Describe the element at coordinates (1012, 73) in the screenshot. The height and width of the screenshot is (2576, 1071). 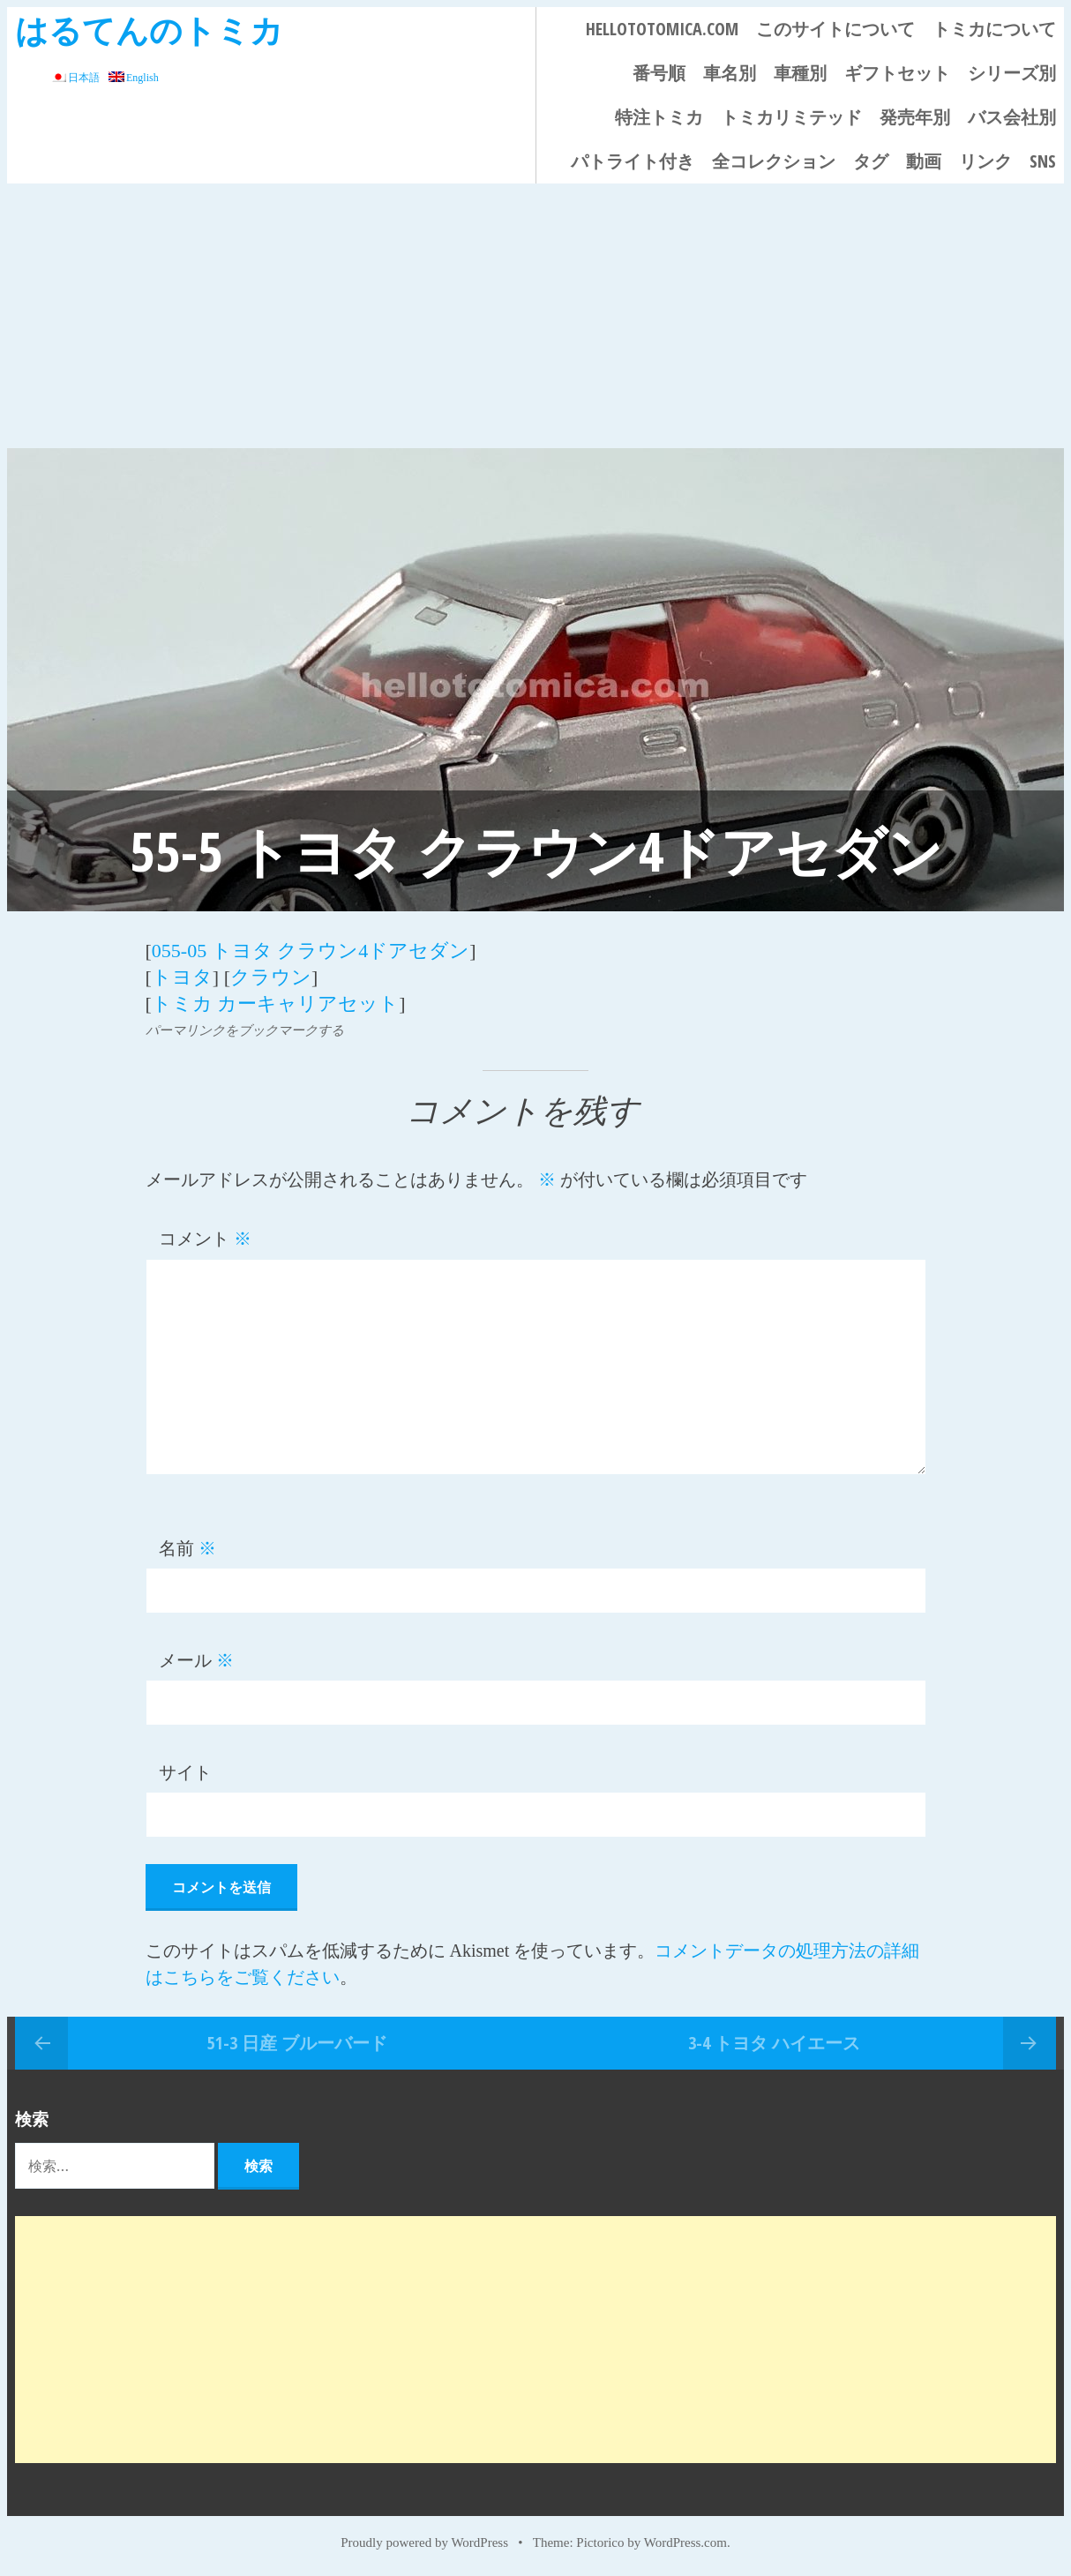
I see `シリーズ別` at that location.